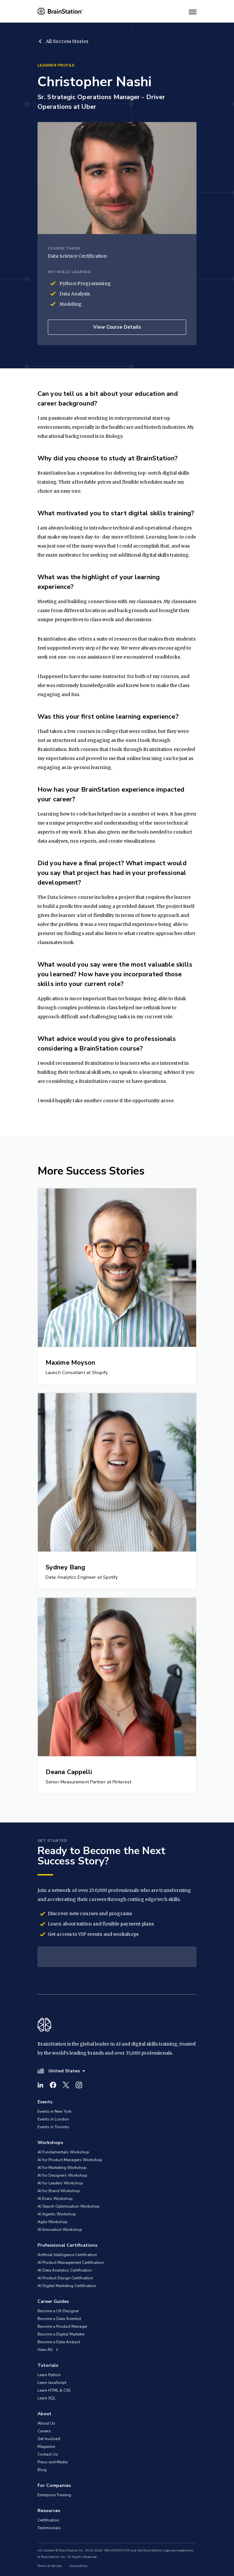 The height and width of the screenshot is (2576, 234). What do you see at coordinates (48, 2438) in the screenshot?
I see `Get Involved` at bounding box center [48, 2438].